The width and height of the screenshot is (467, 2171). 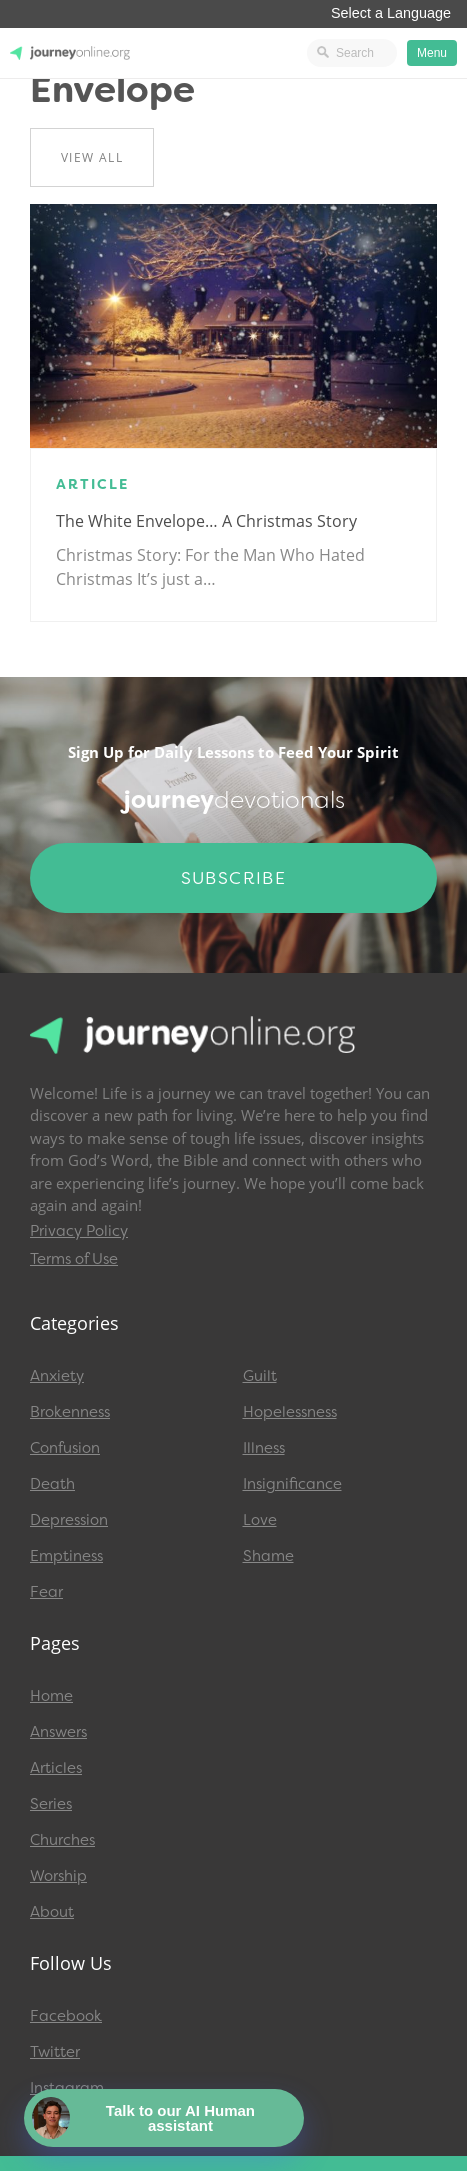 What do you see at coordinates (69, 1520) in the screenshot?
I see `Depression` at bounding box center [69, 1520].